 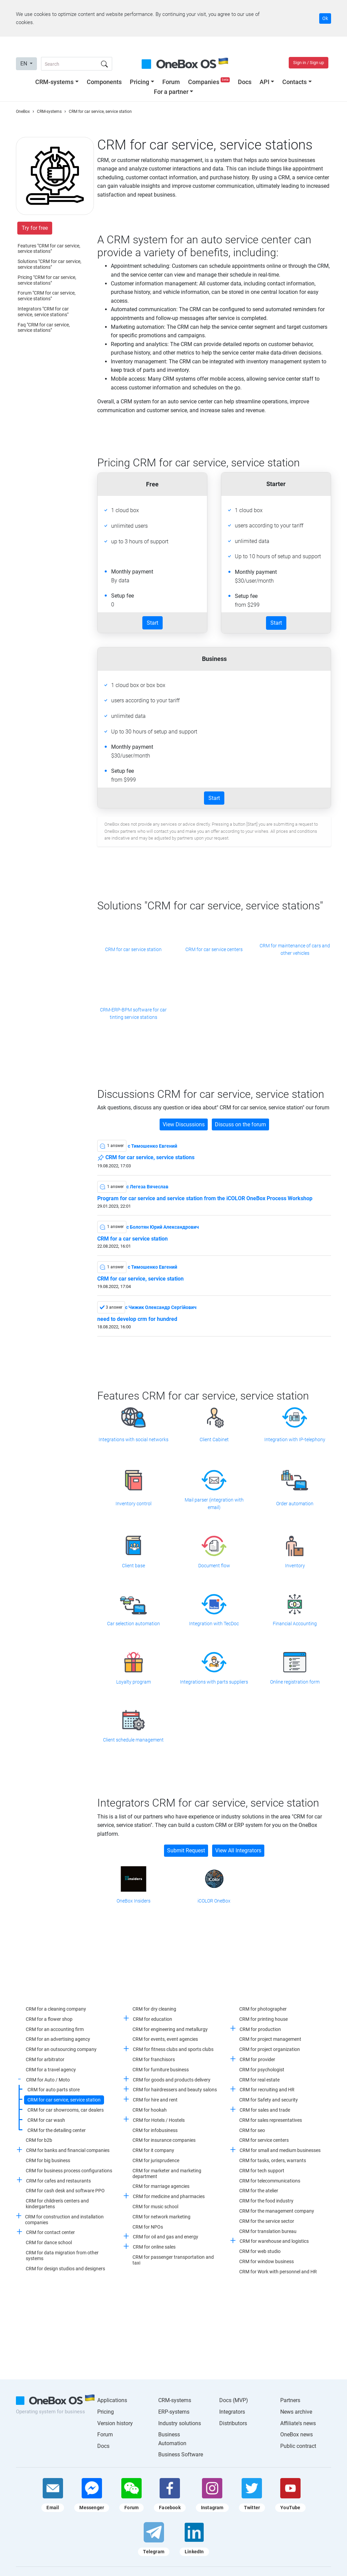 I want to click on Sign in / Sign up, so click(x=308, y=62).